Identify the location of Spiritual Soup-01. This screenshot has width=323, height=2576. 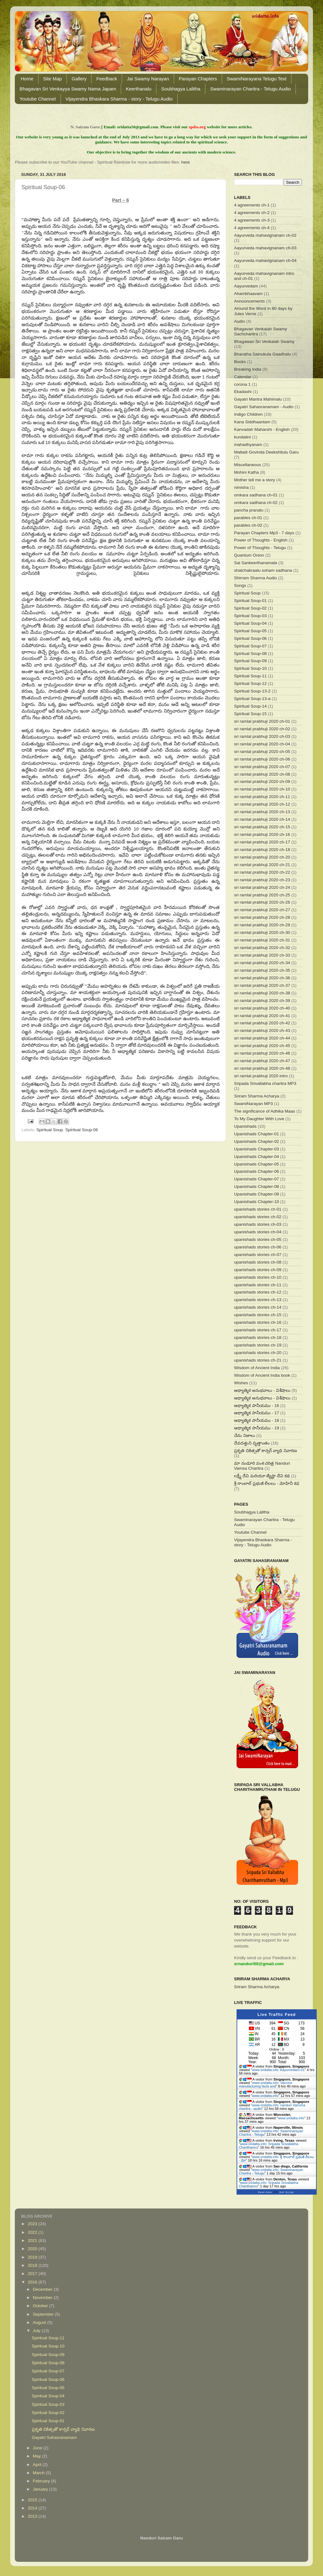
(250, 600).